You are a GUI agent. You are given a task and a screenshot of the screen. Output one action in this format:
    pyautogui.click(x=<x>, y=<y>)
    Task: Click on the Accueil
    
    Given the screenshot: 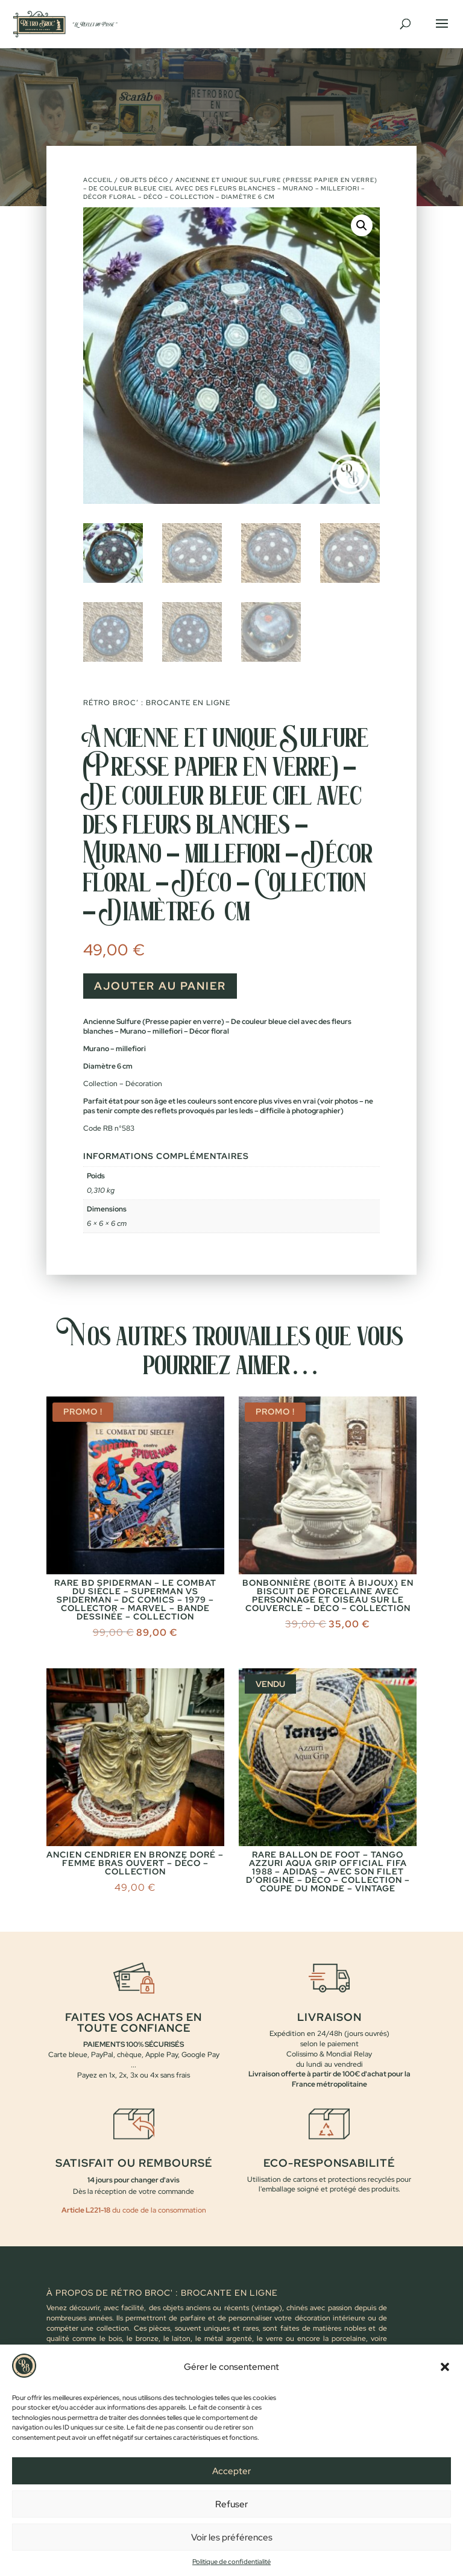 What is the action you would take?
    pyautogui.click(x=98, y=180)
    